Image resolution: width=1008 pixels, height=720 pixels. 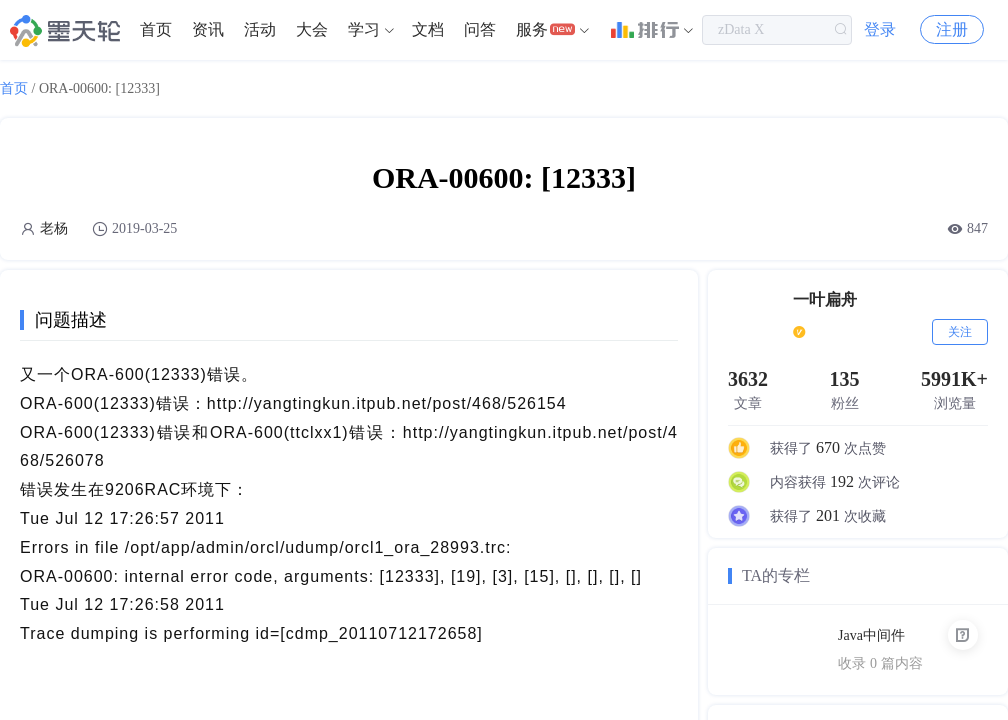 What do you see at coordinates (260, 29) in the screenshot?
I see `活动` at bounding box center [260, 29].